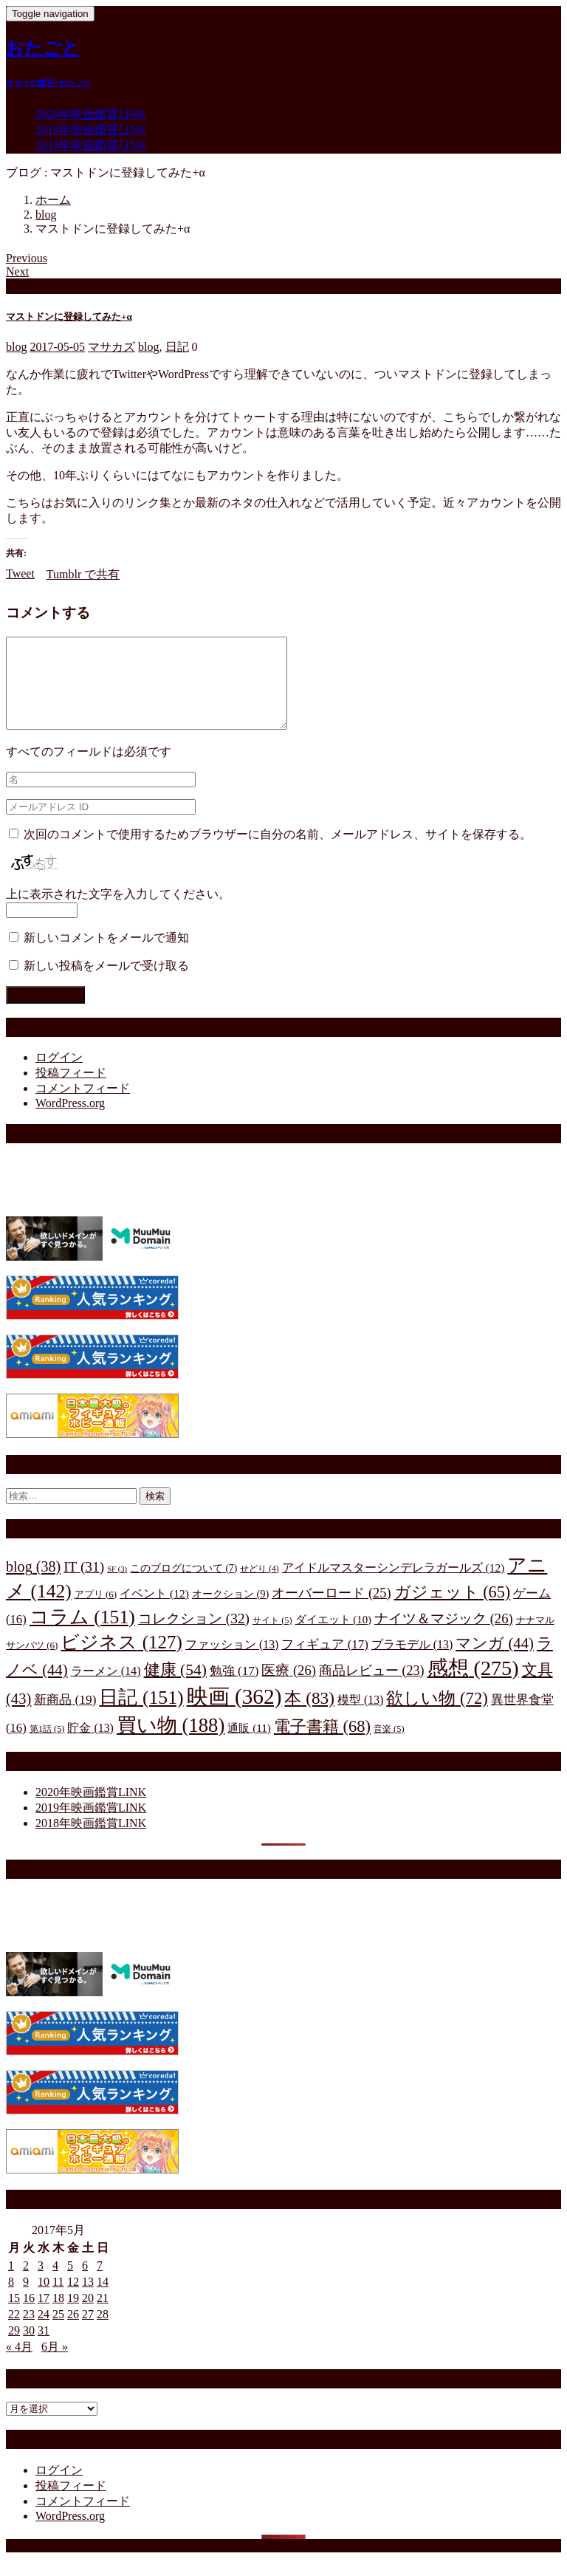 The width and height of the screenshot is (567, 2576). I want to click on 第1話 [第1話 (5個の項目)], so click(47, 1746).